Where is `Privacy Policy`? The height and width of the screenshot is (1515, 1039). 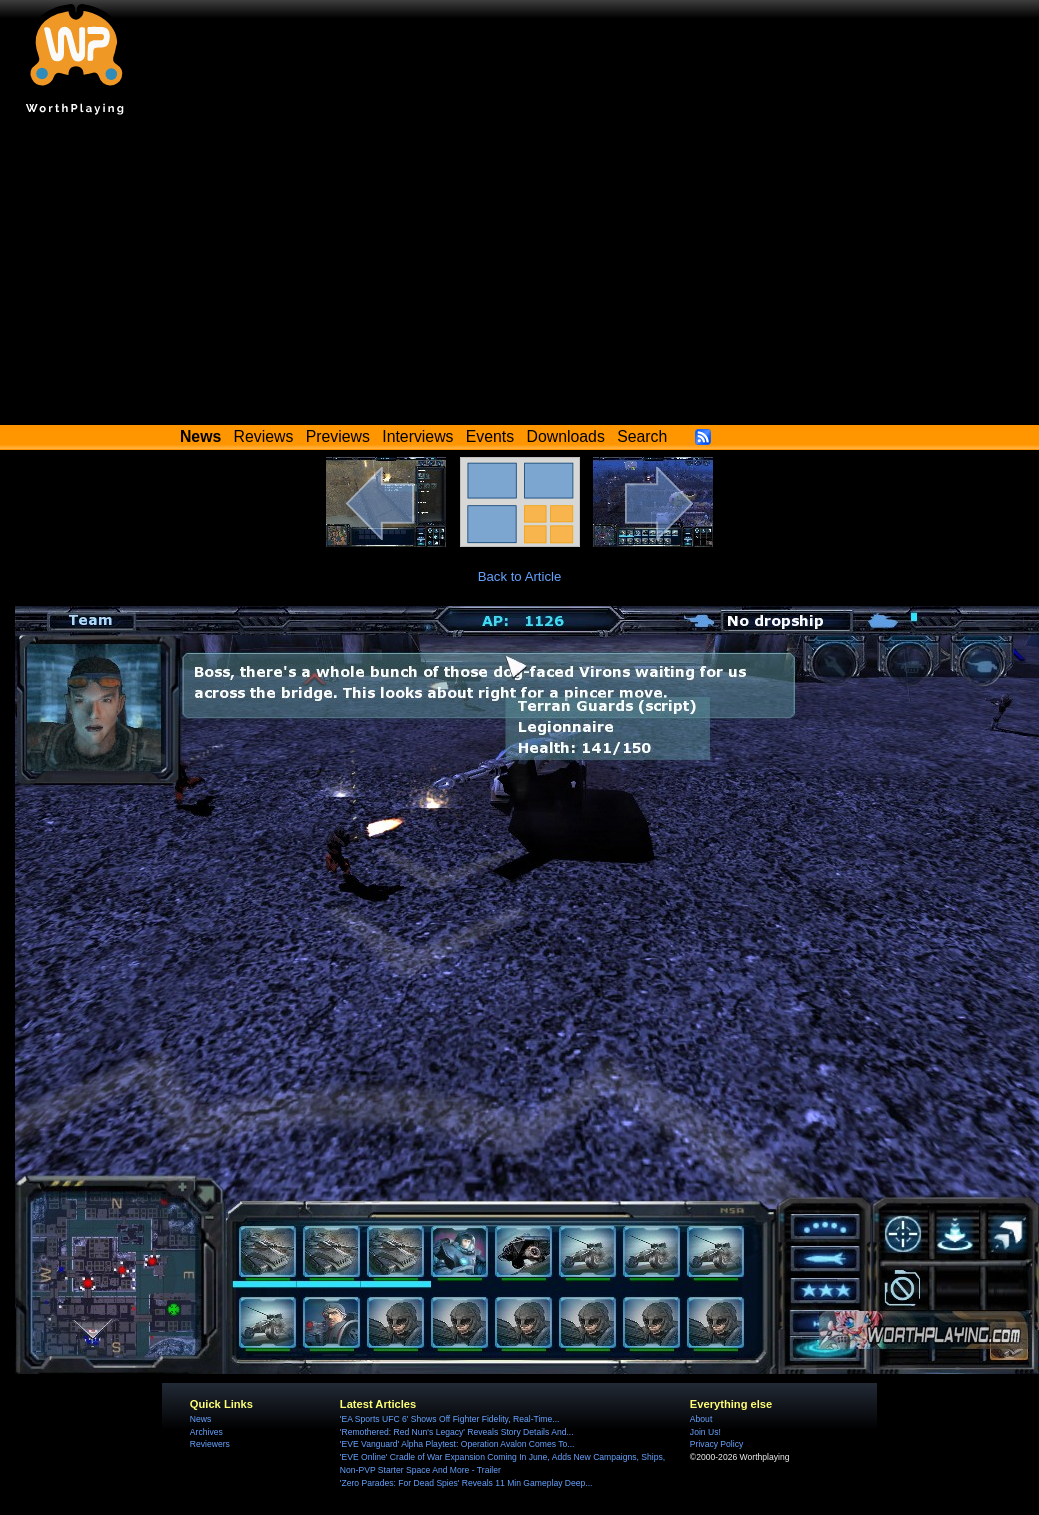 Privacy Policy is located at coordinates (716, 1444).